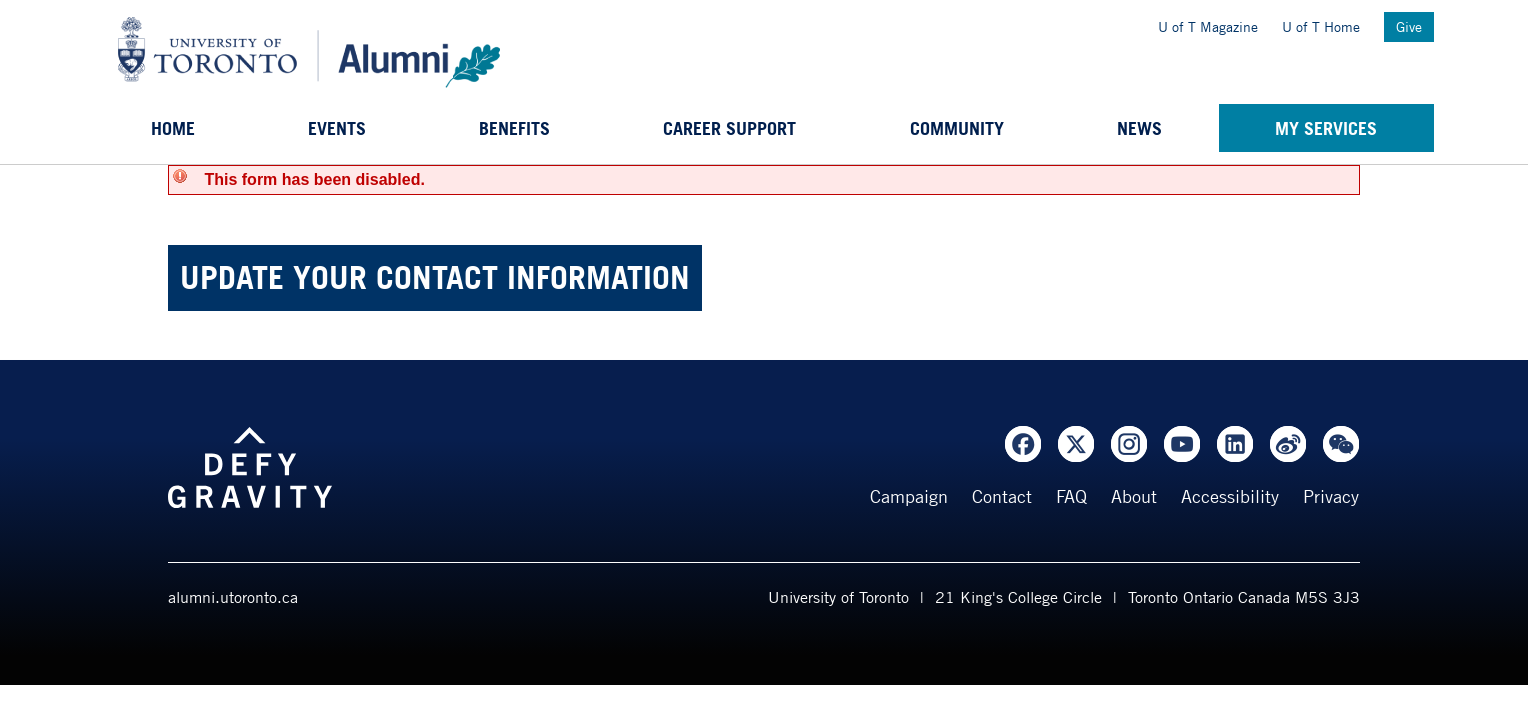  Describe the element at coordinates (1321, 26) in the screenshot. I see `U of T Home` at that location.